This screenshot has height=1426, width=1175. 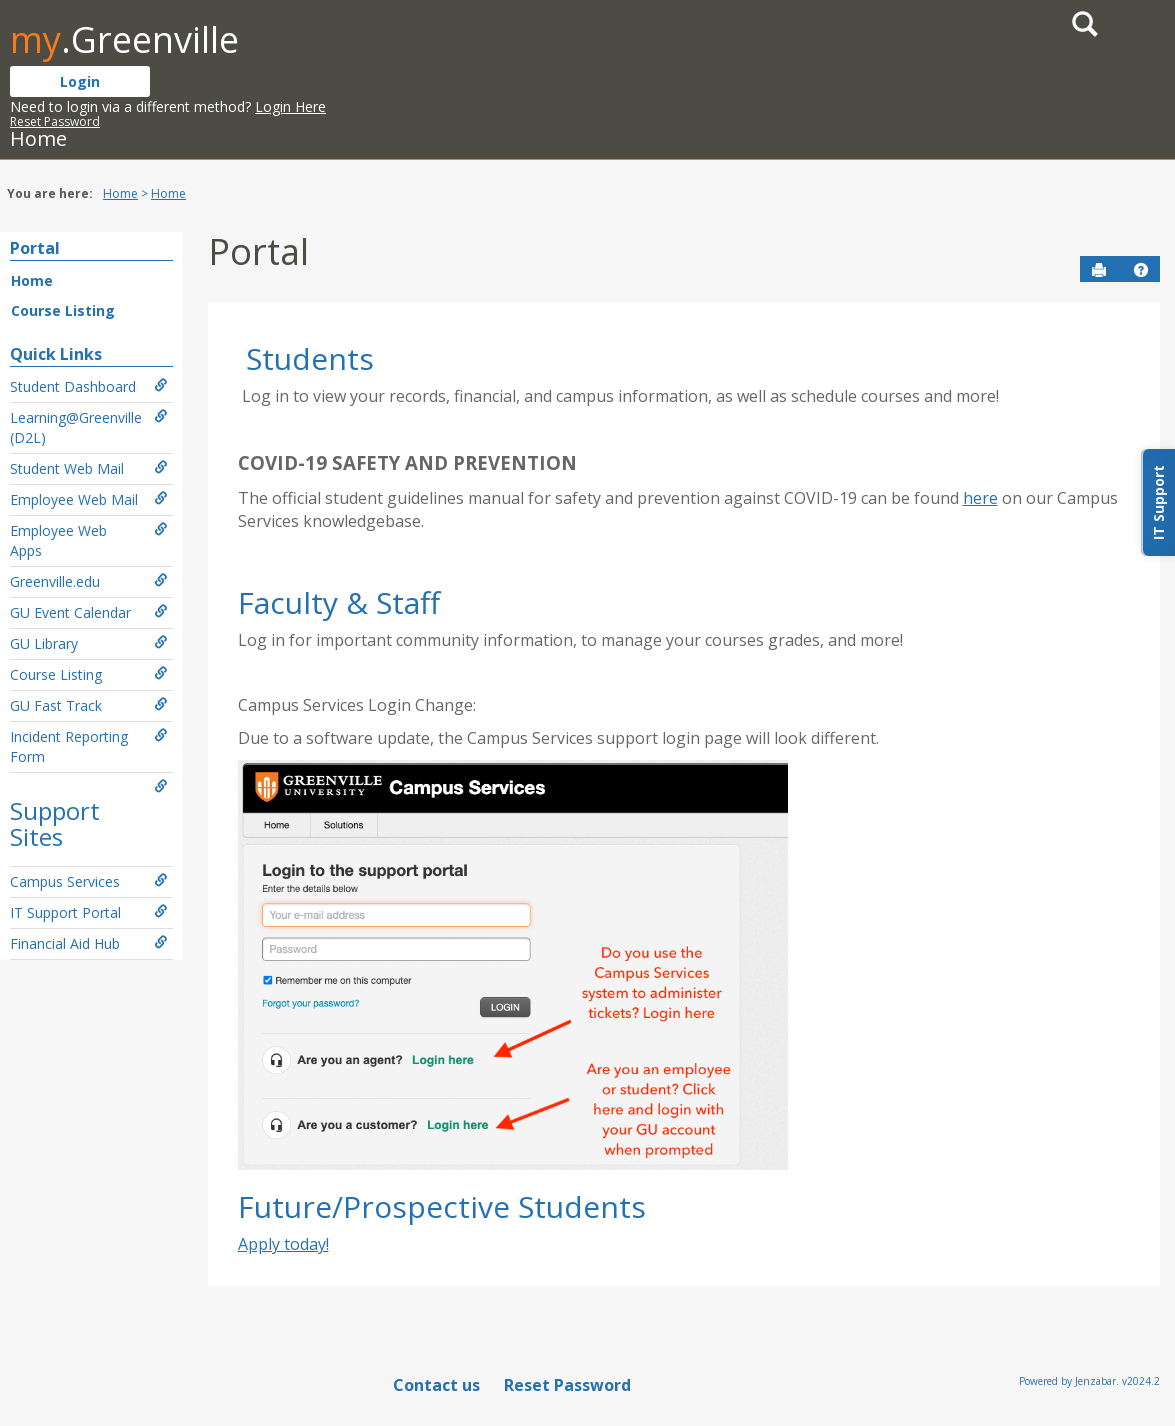 What do you see at coordinates (89, 881) in the screenshot?
I see `Campus Services` at bounding box center [89, 881].